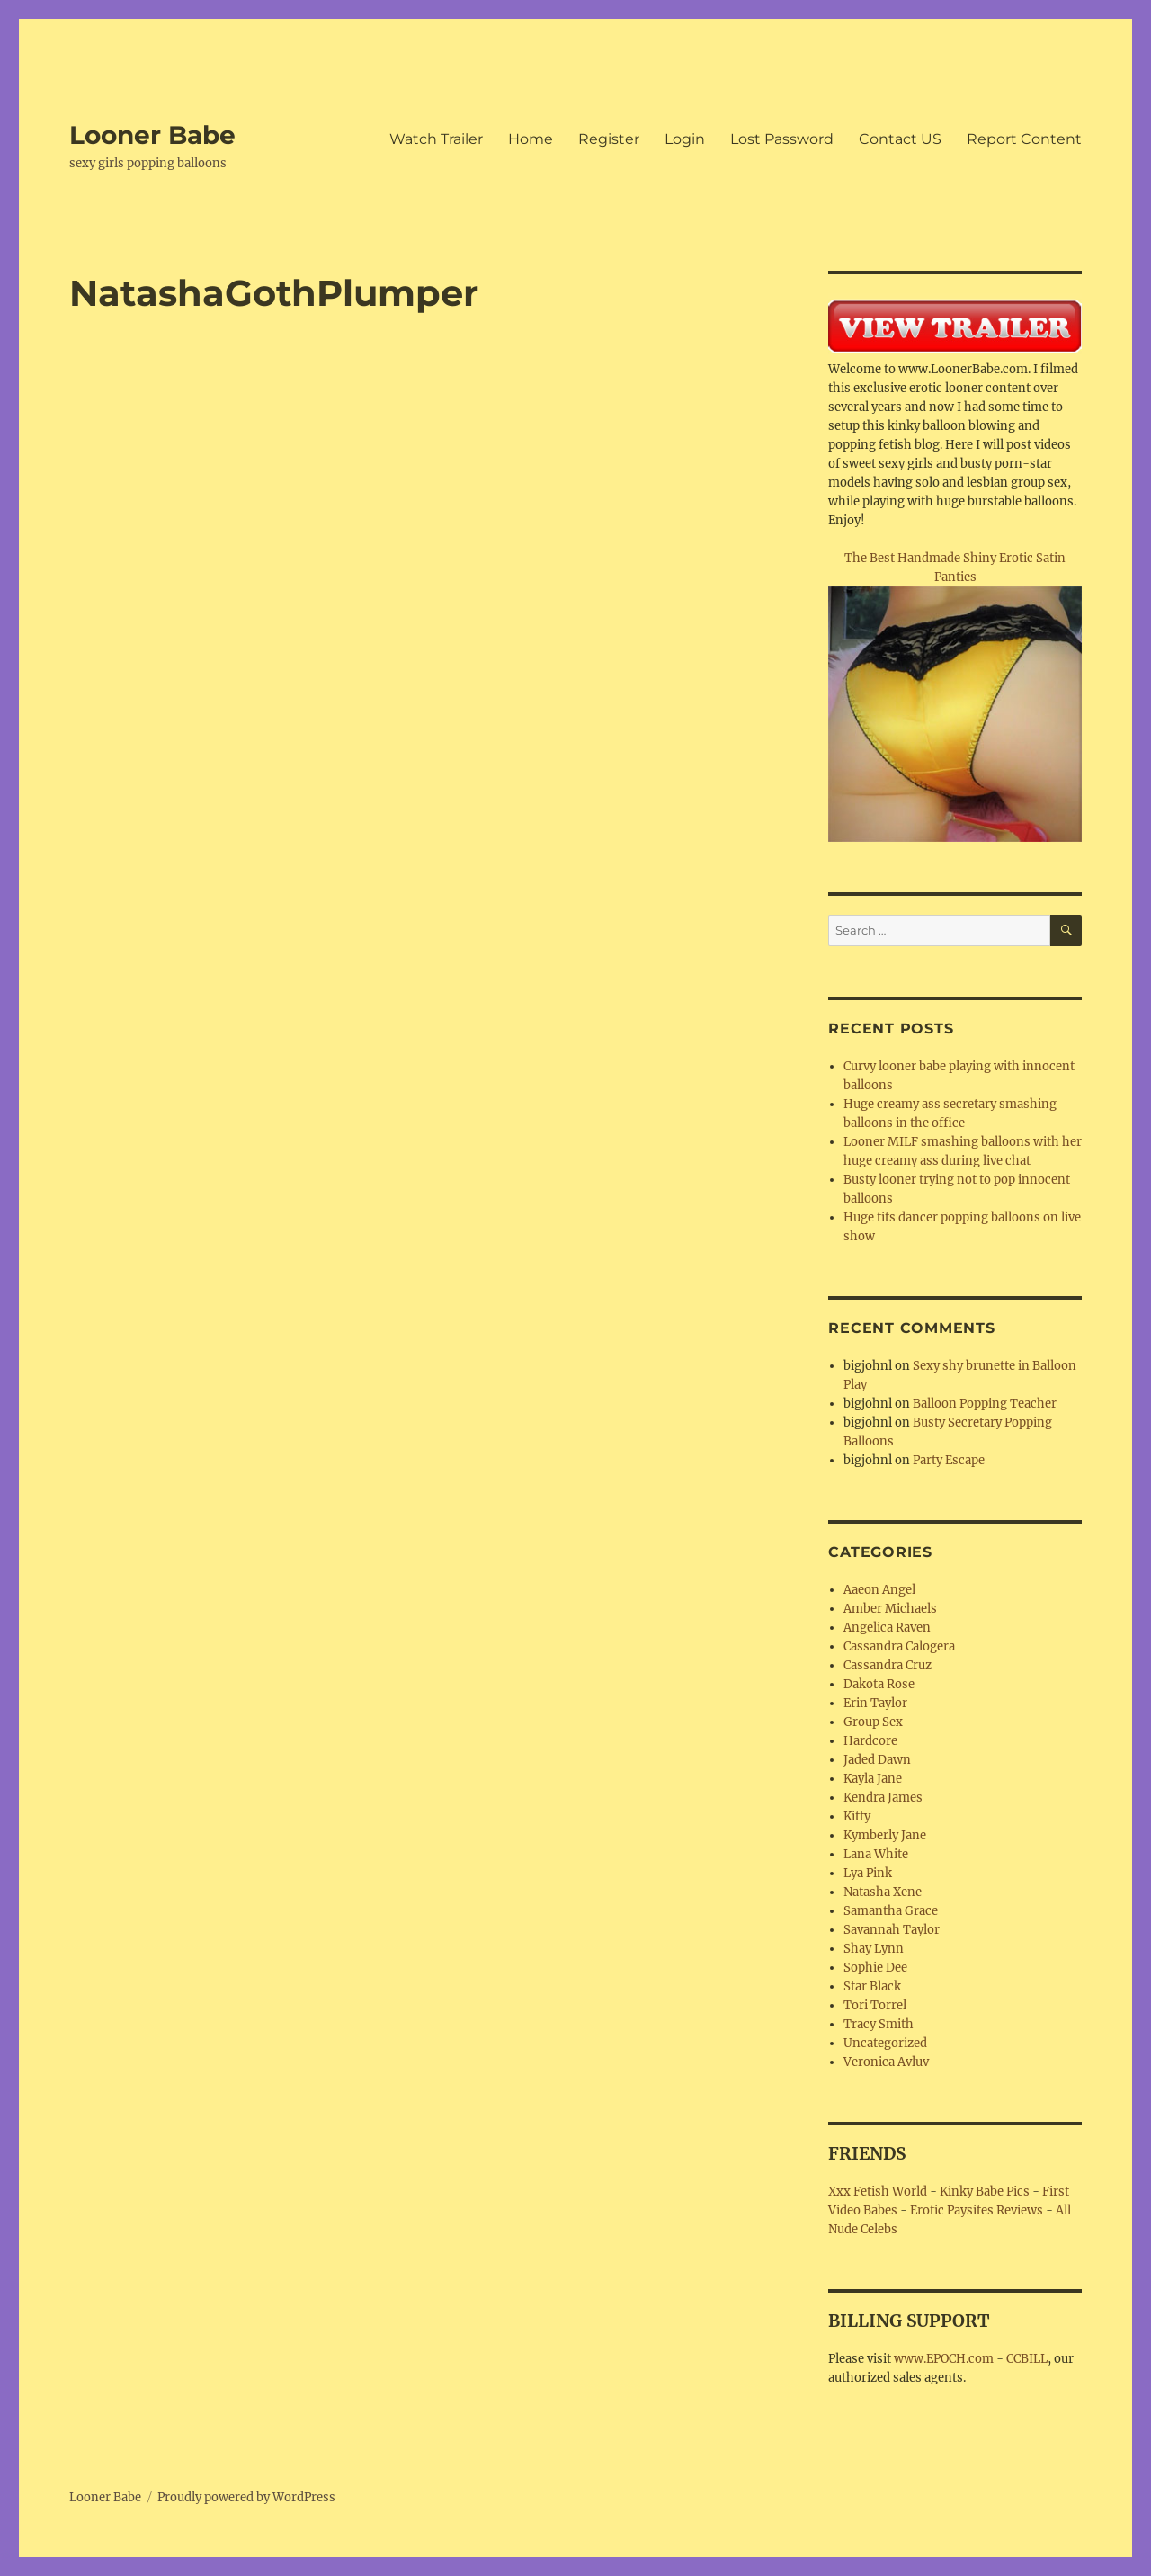 The width and height of the screenshot is (1151, 2576). Describe the element at coordinates (879, 1684) in the screenshot. I see `Dakota Rose` at that location.